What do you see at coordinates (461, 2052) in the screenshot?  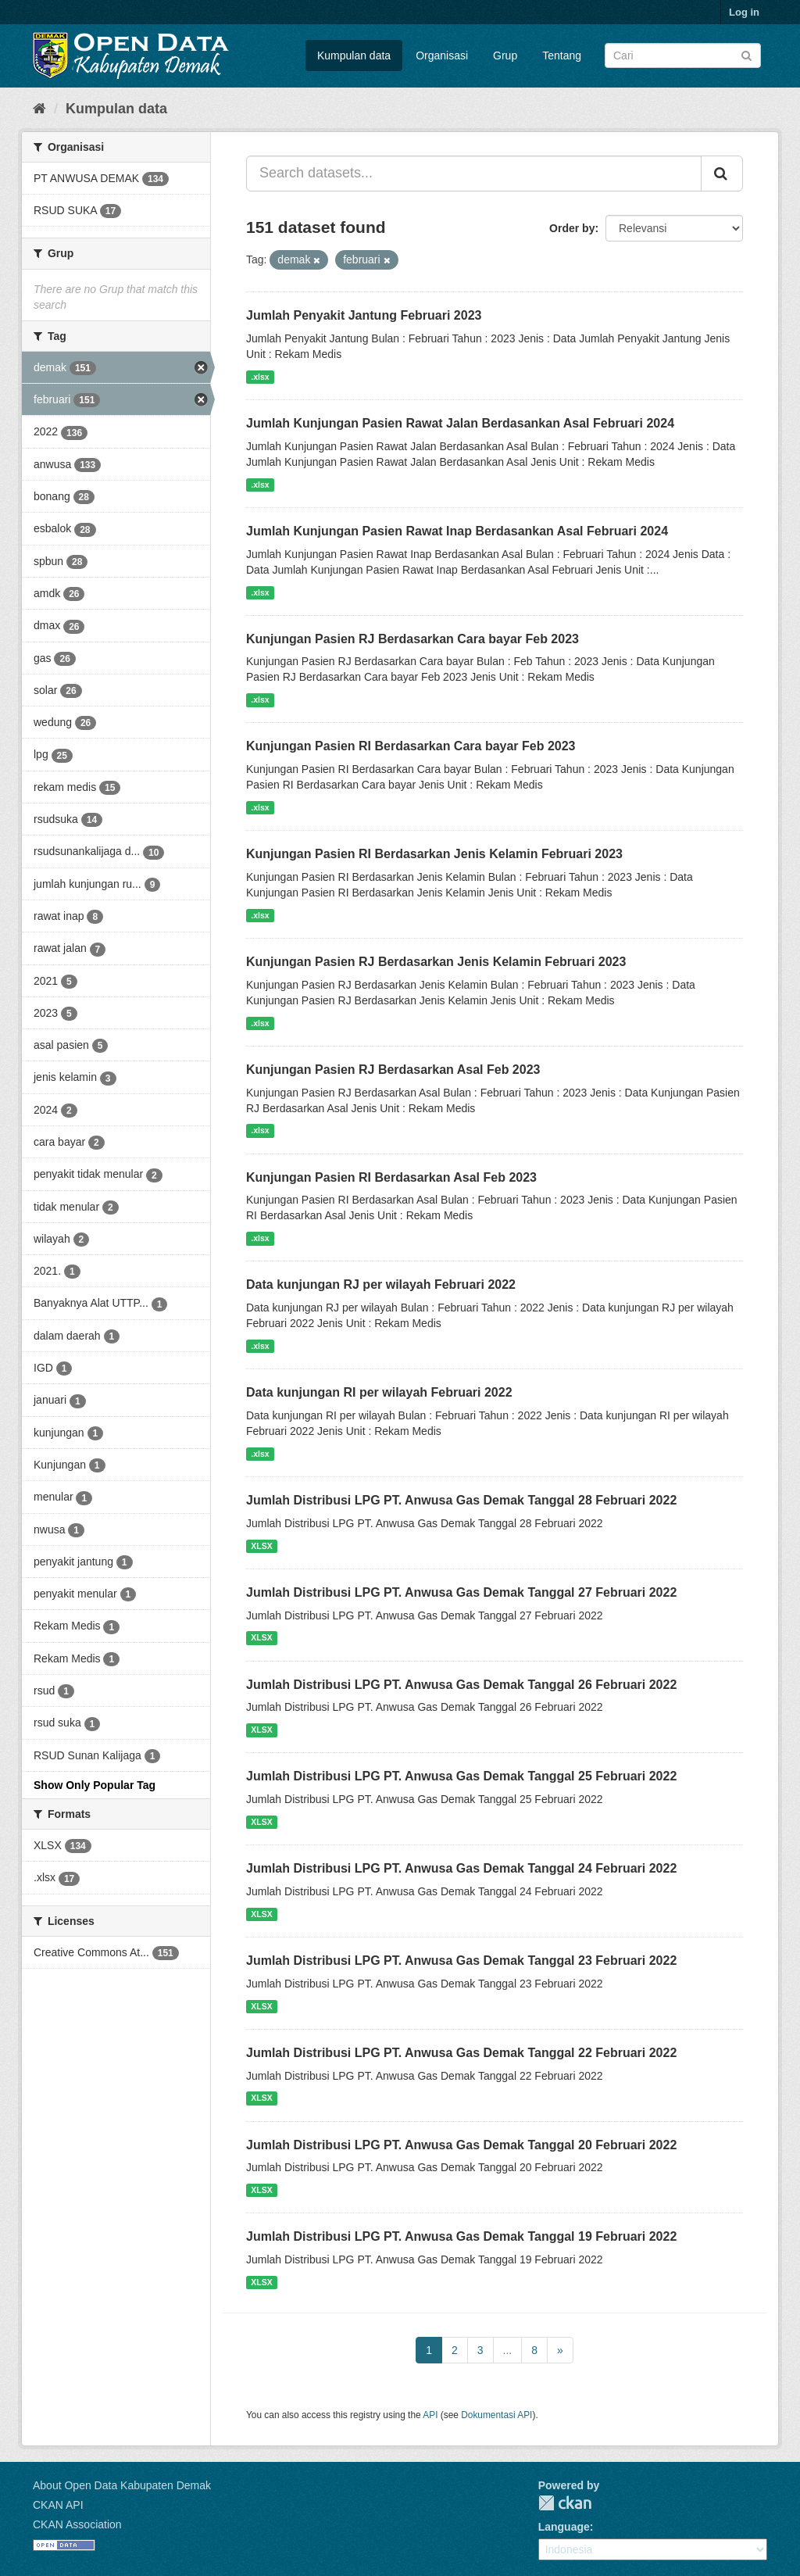 I see `Jumlah Distribusi LPG PT. Anwusa Gas Demak Tanggal 22 Februari 2022` at bounding box center [461, 2052].